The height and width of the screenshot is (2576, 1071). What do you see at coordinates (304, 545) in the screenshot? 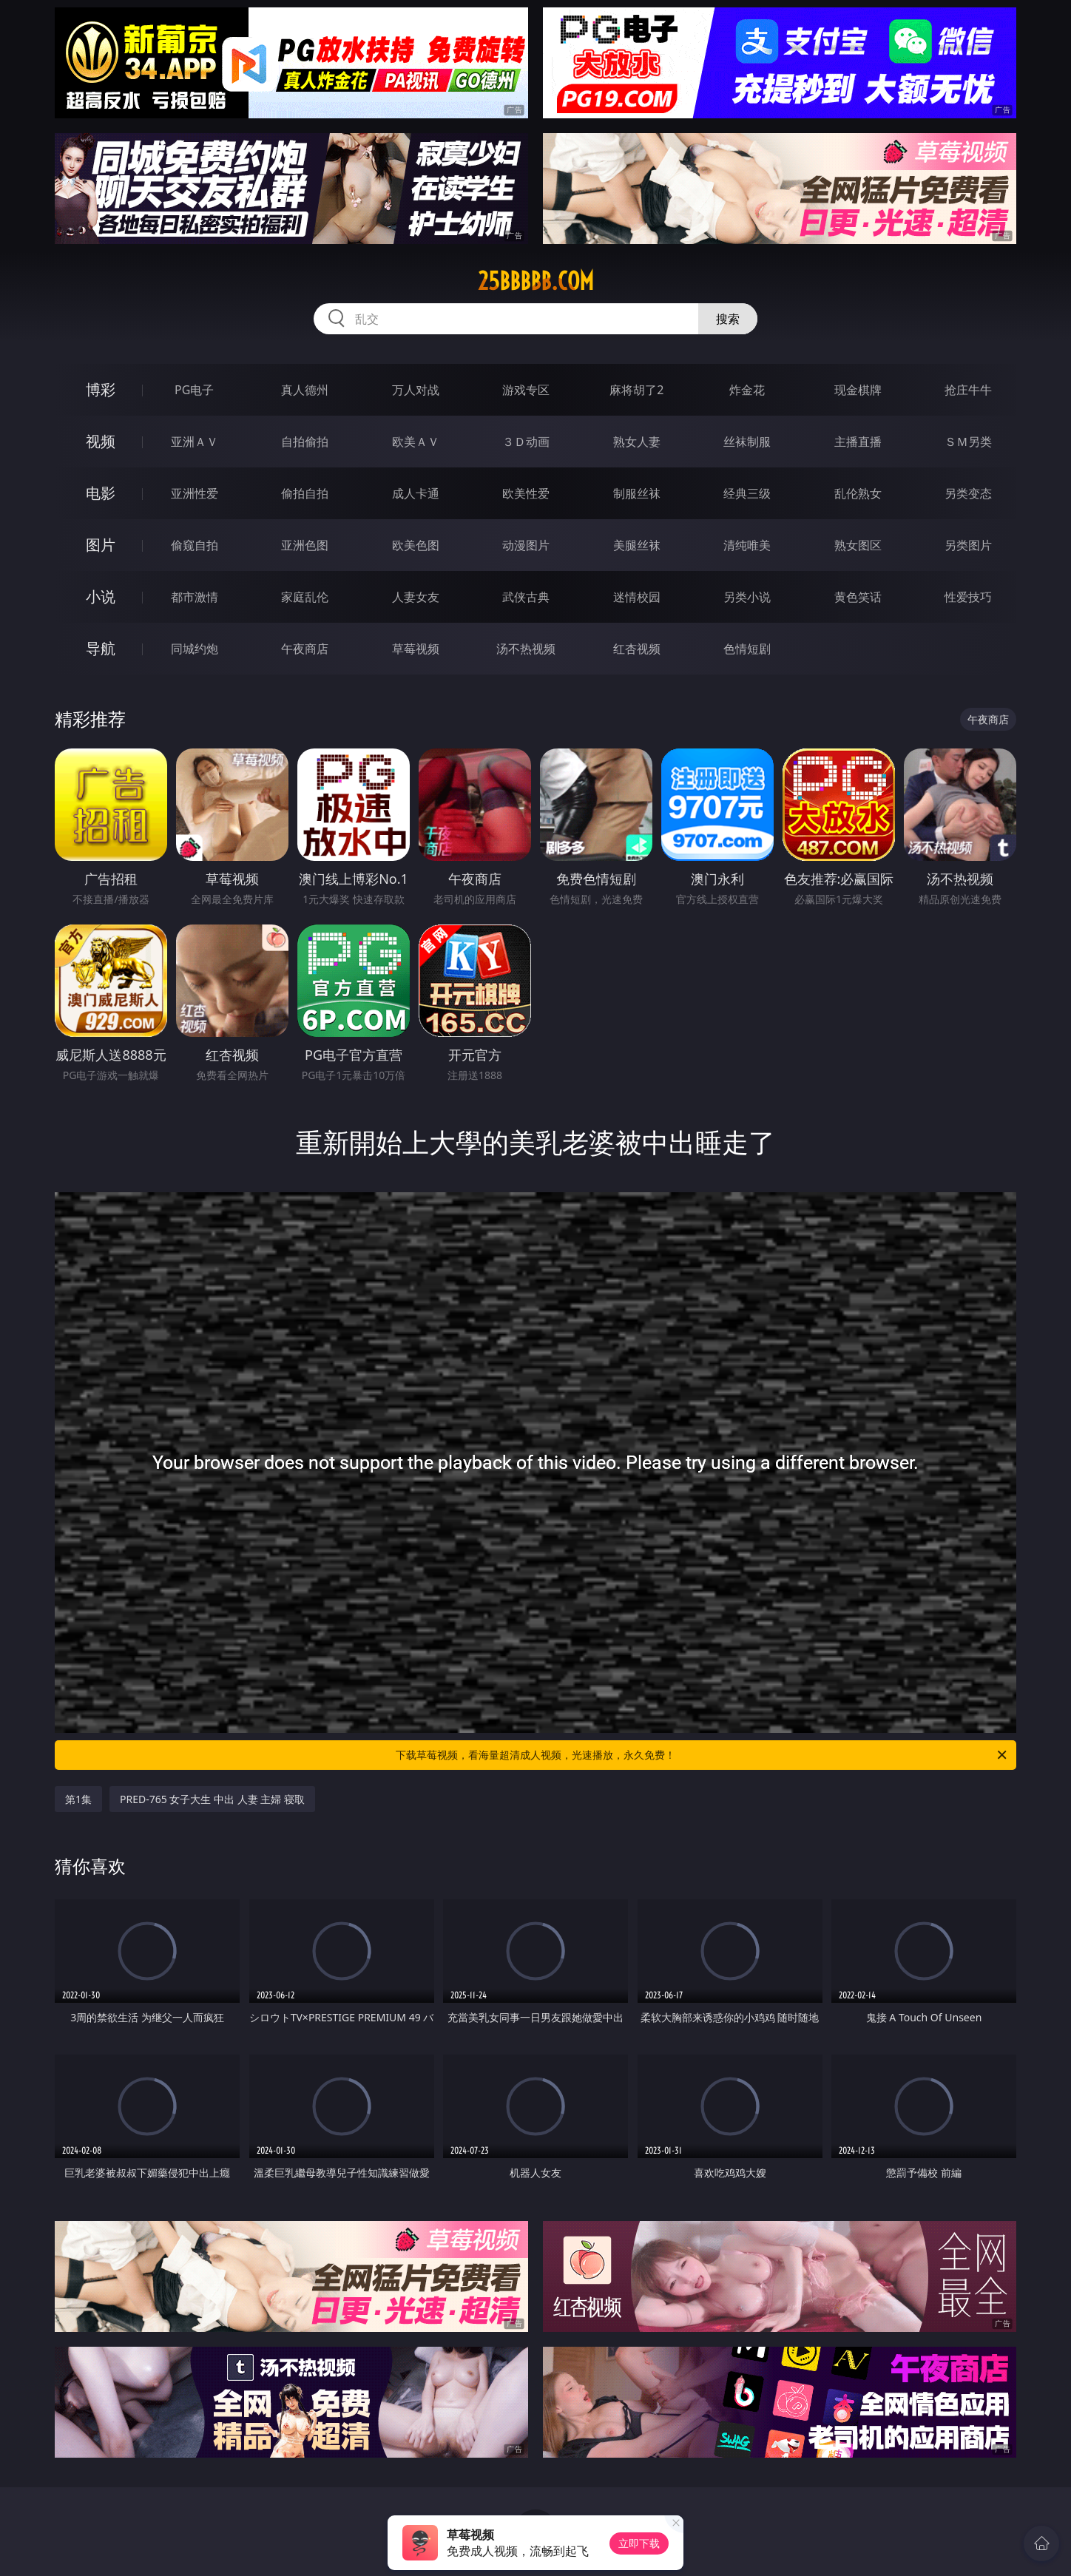
I see `亚洲色图` at bounding box center [304, 545].